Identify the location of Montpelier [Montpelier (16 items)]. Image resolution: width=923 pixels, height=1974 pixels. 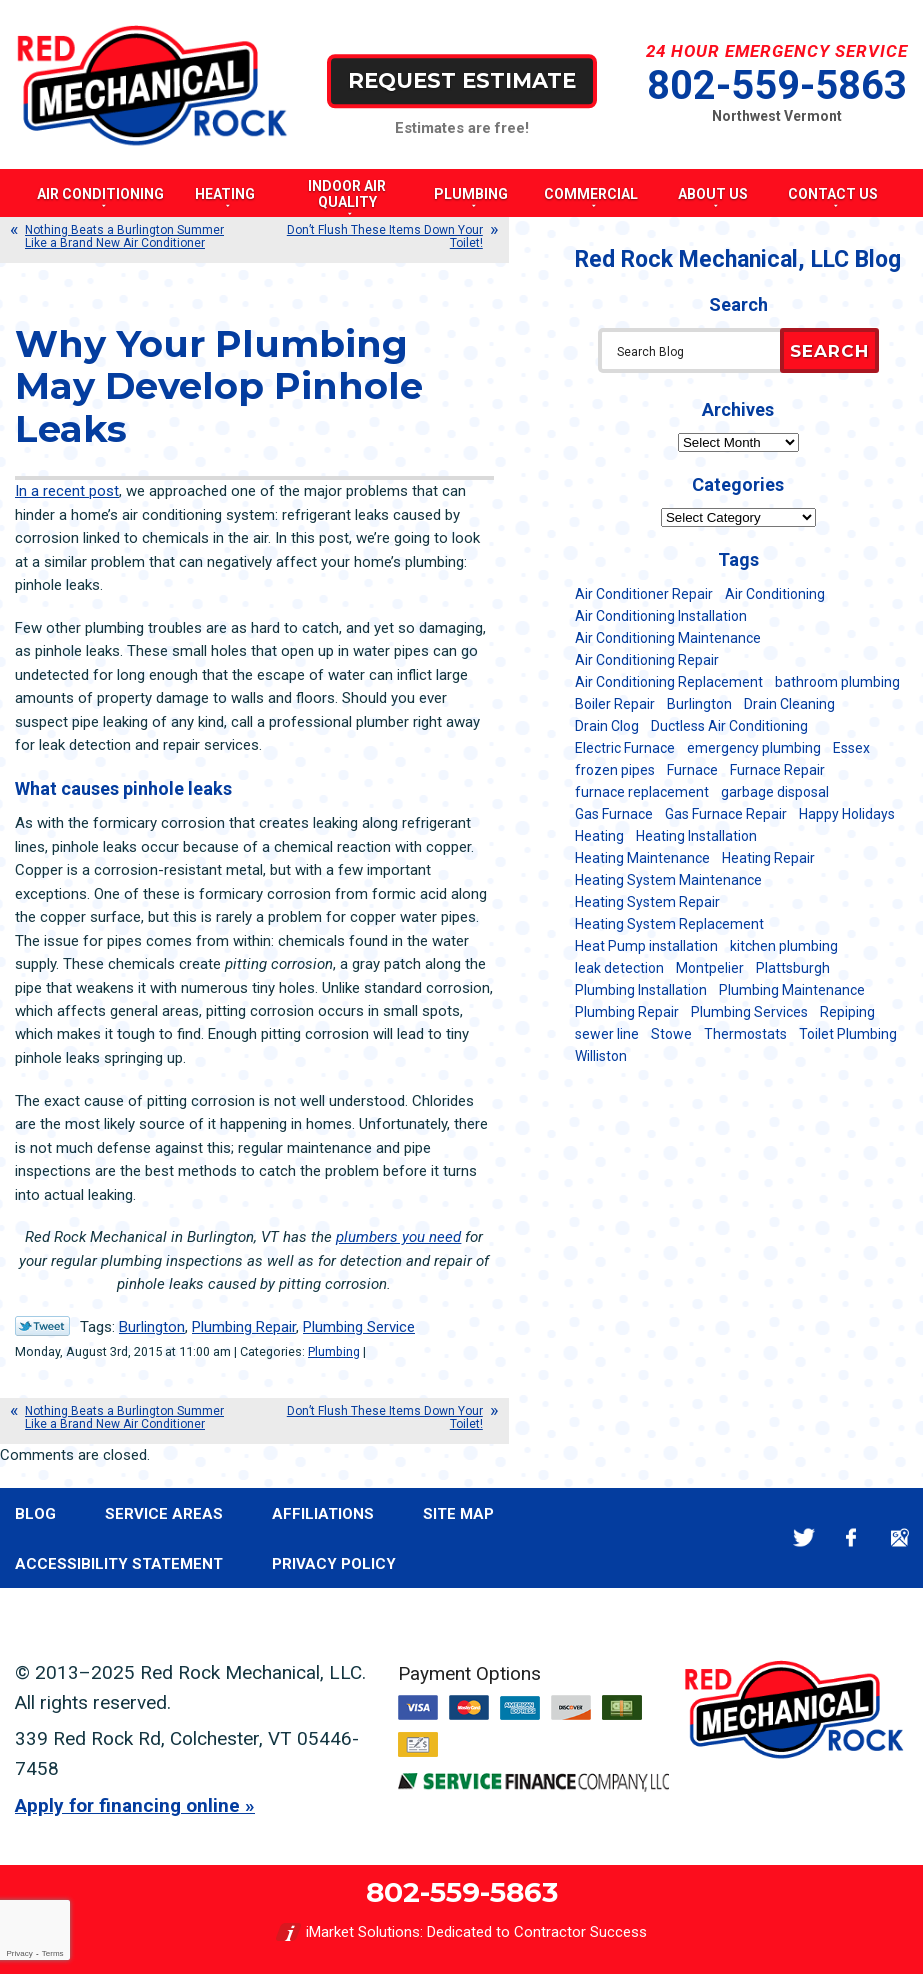
(710, 968).